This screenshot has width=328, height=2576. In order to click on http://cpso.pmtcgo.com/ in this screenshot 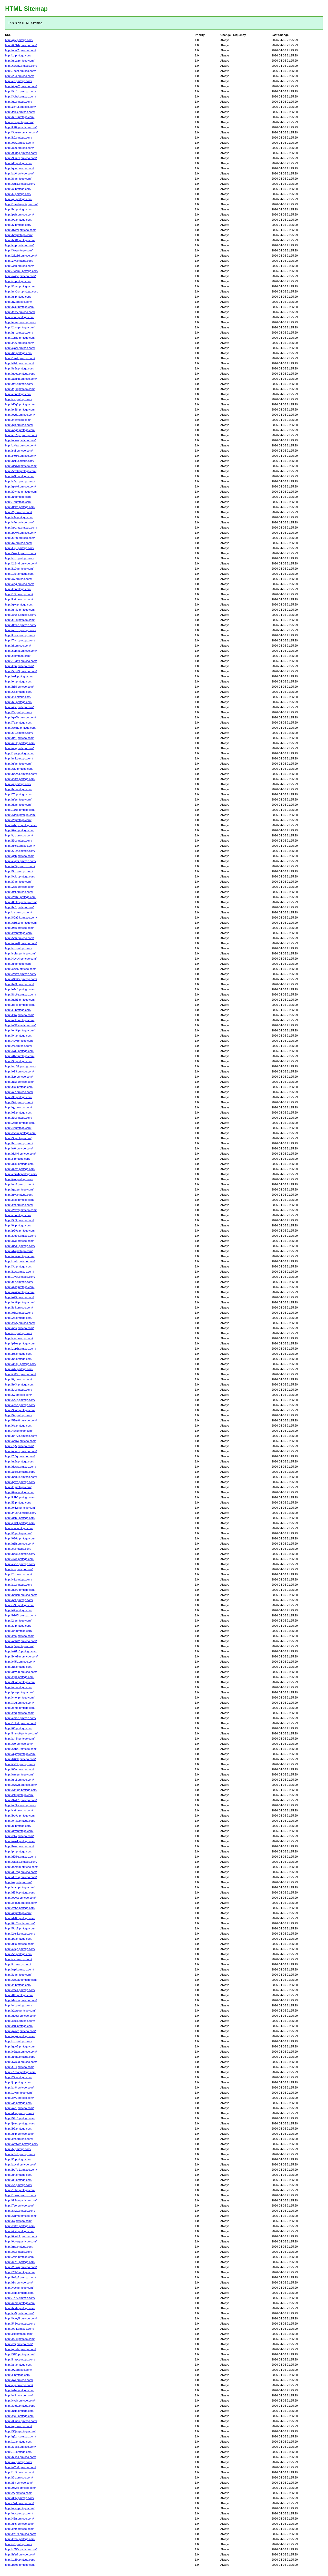, I will do `click(20, 1405)`.